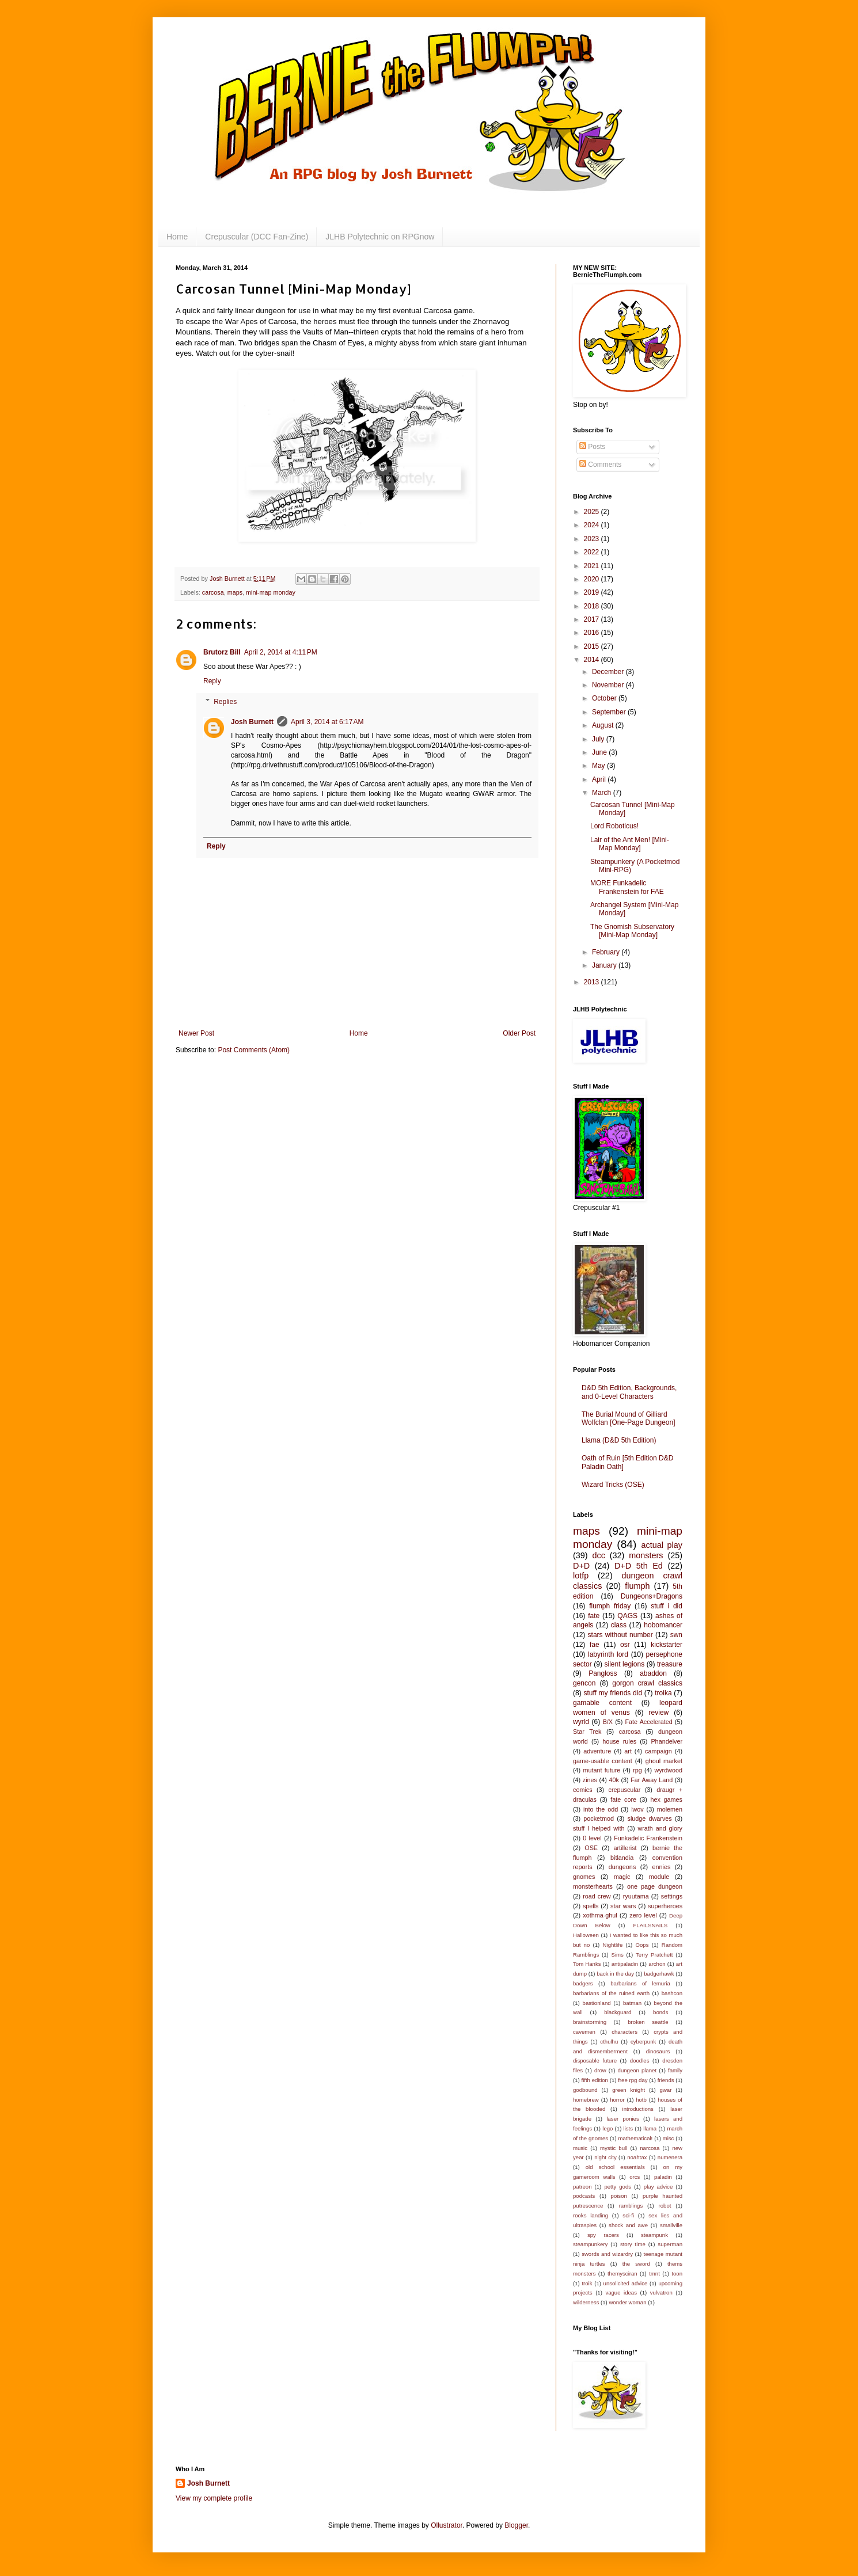 The image size is (858, 2576). What do you see at coordinates (624, 1847) in the screenshot?
I see `artillerist` at bounding box center [624, 1847].